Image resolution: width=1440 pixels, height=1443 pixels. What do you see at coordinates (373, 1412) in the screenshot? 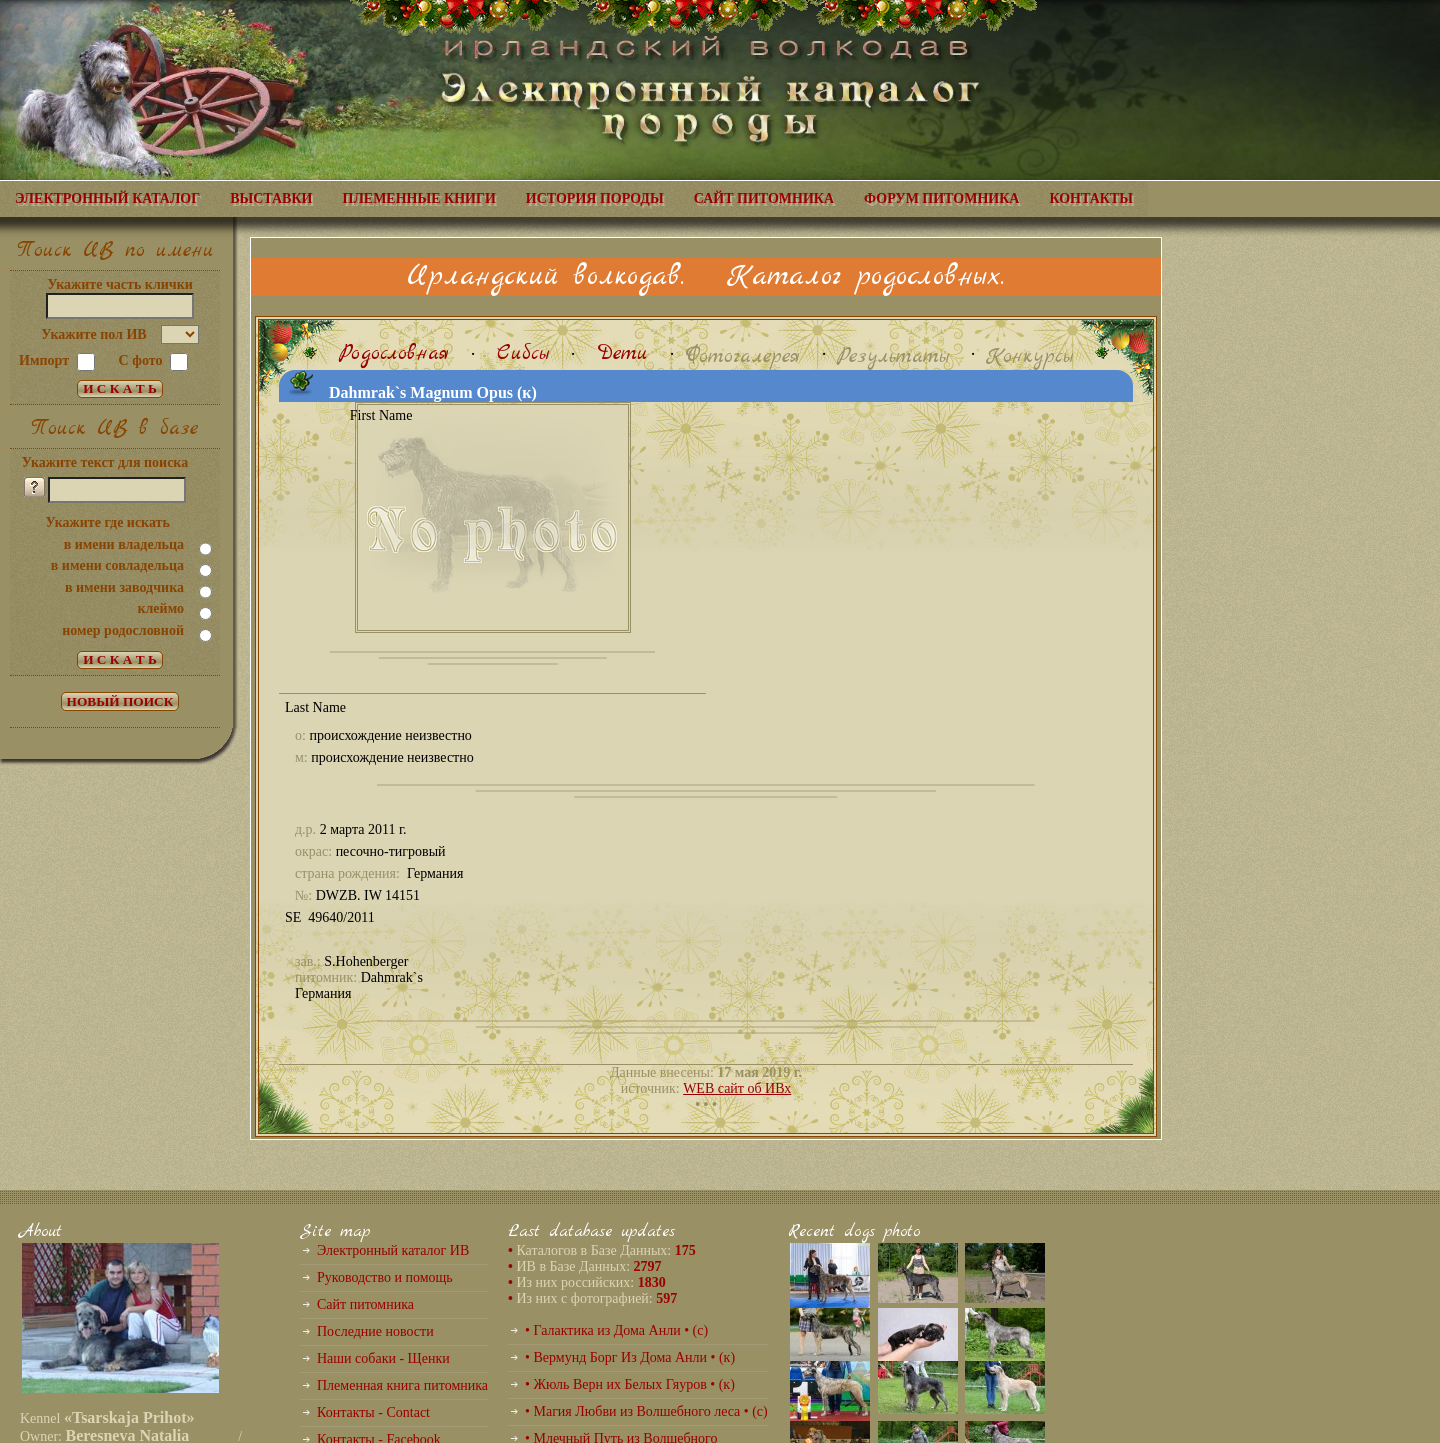
I see `Контакты - Contact` at bounding box center [373, 1412].